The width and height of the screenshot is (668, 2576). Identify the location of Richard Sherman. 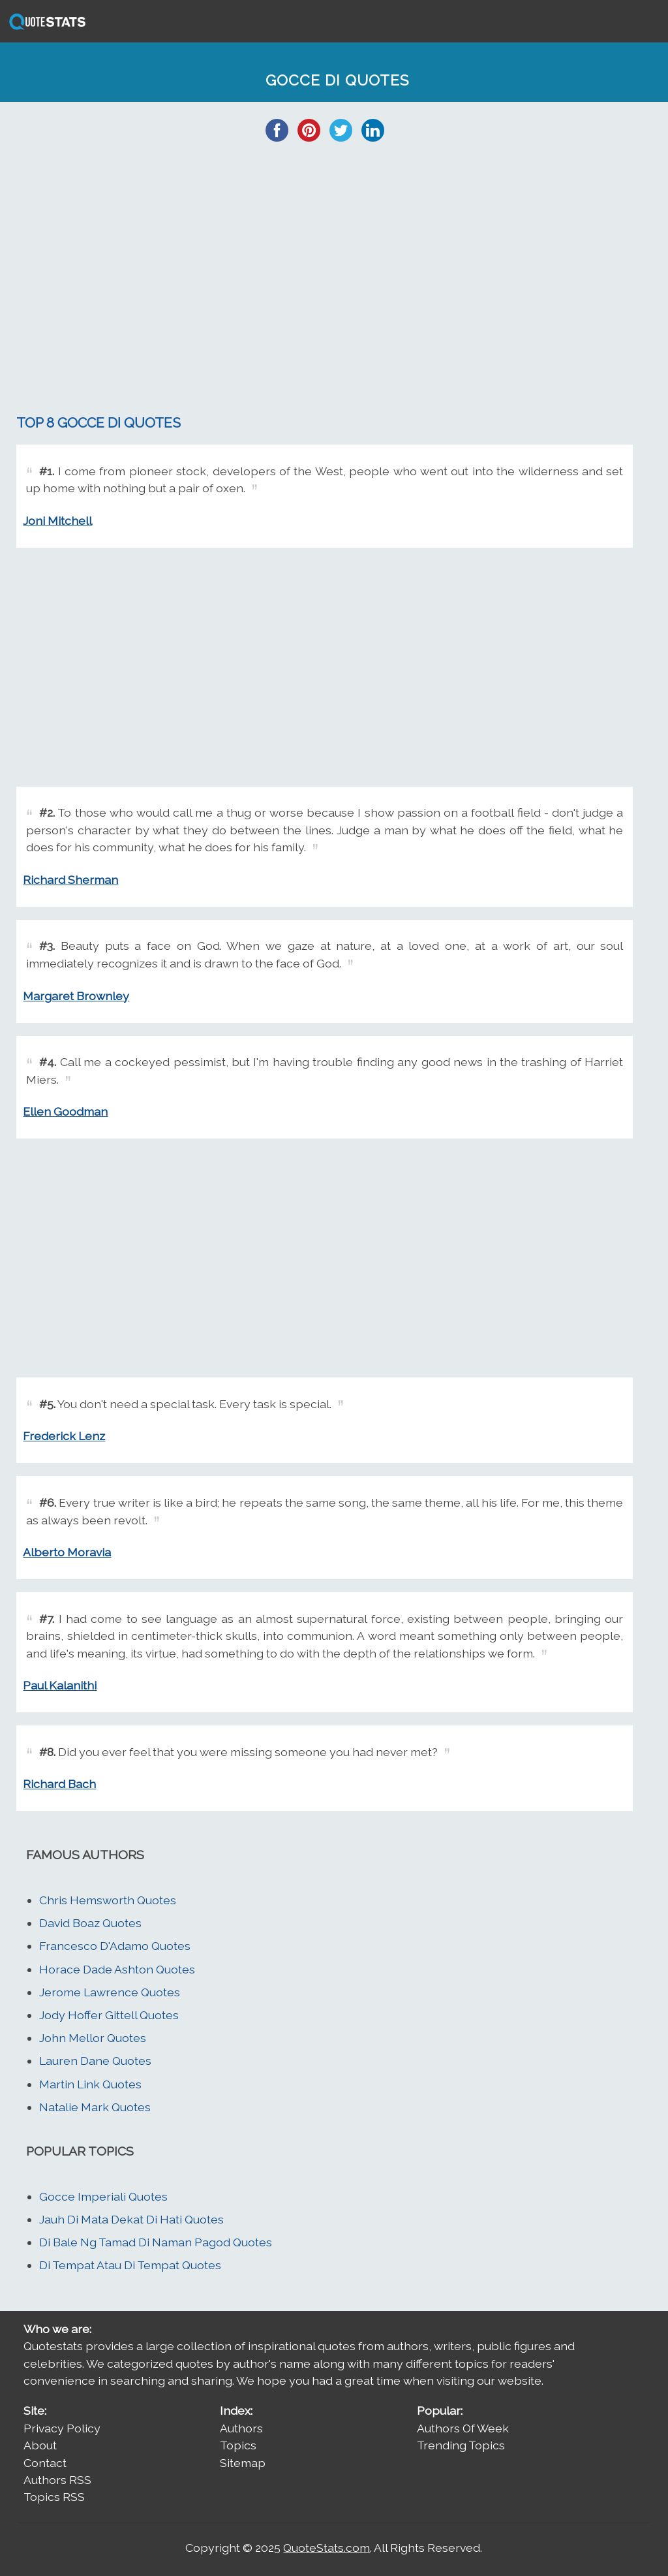
(70, 880).